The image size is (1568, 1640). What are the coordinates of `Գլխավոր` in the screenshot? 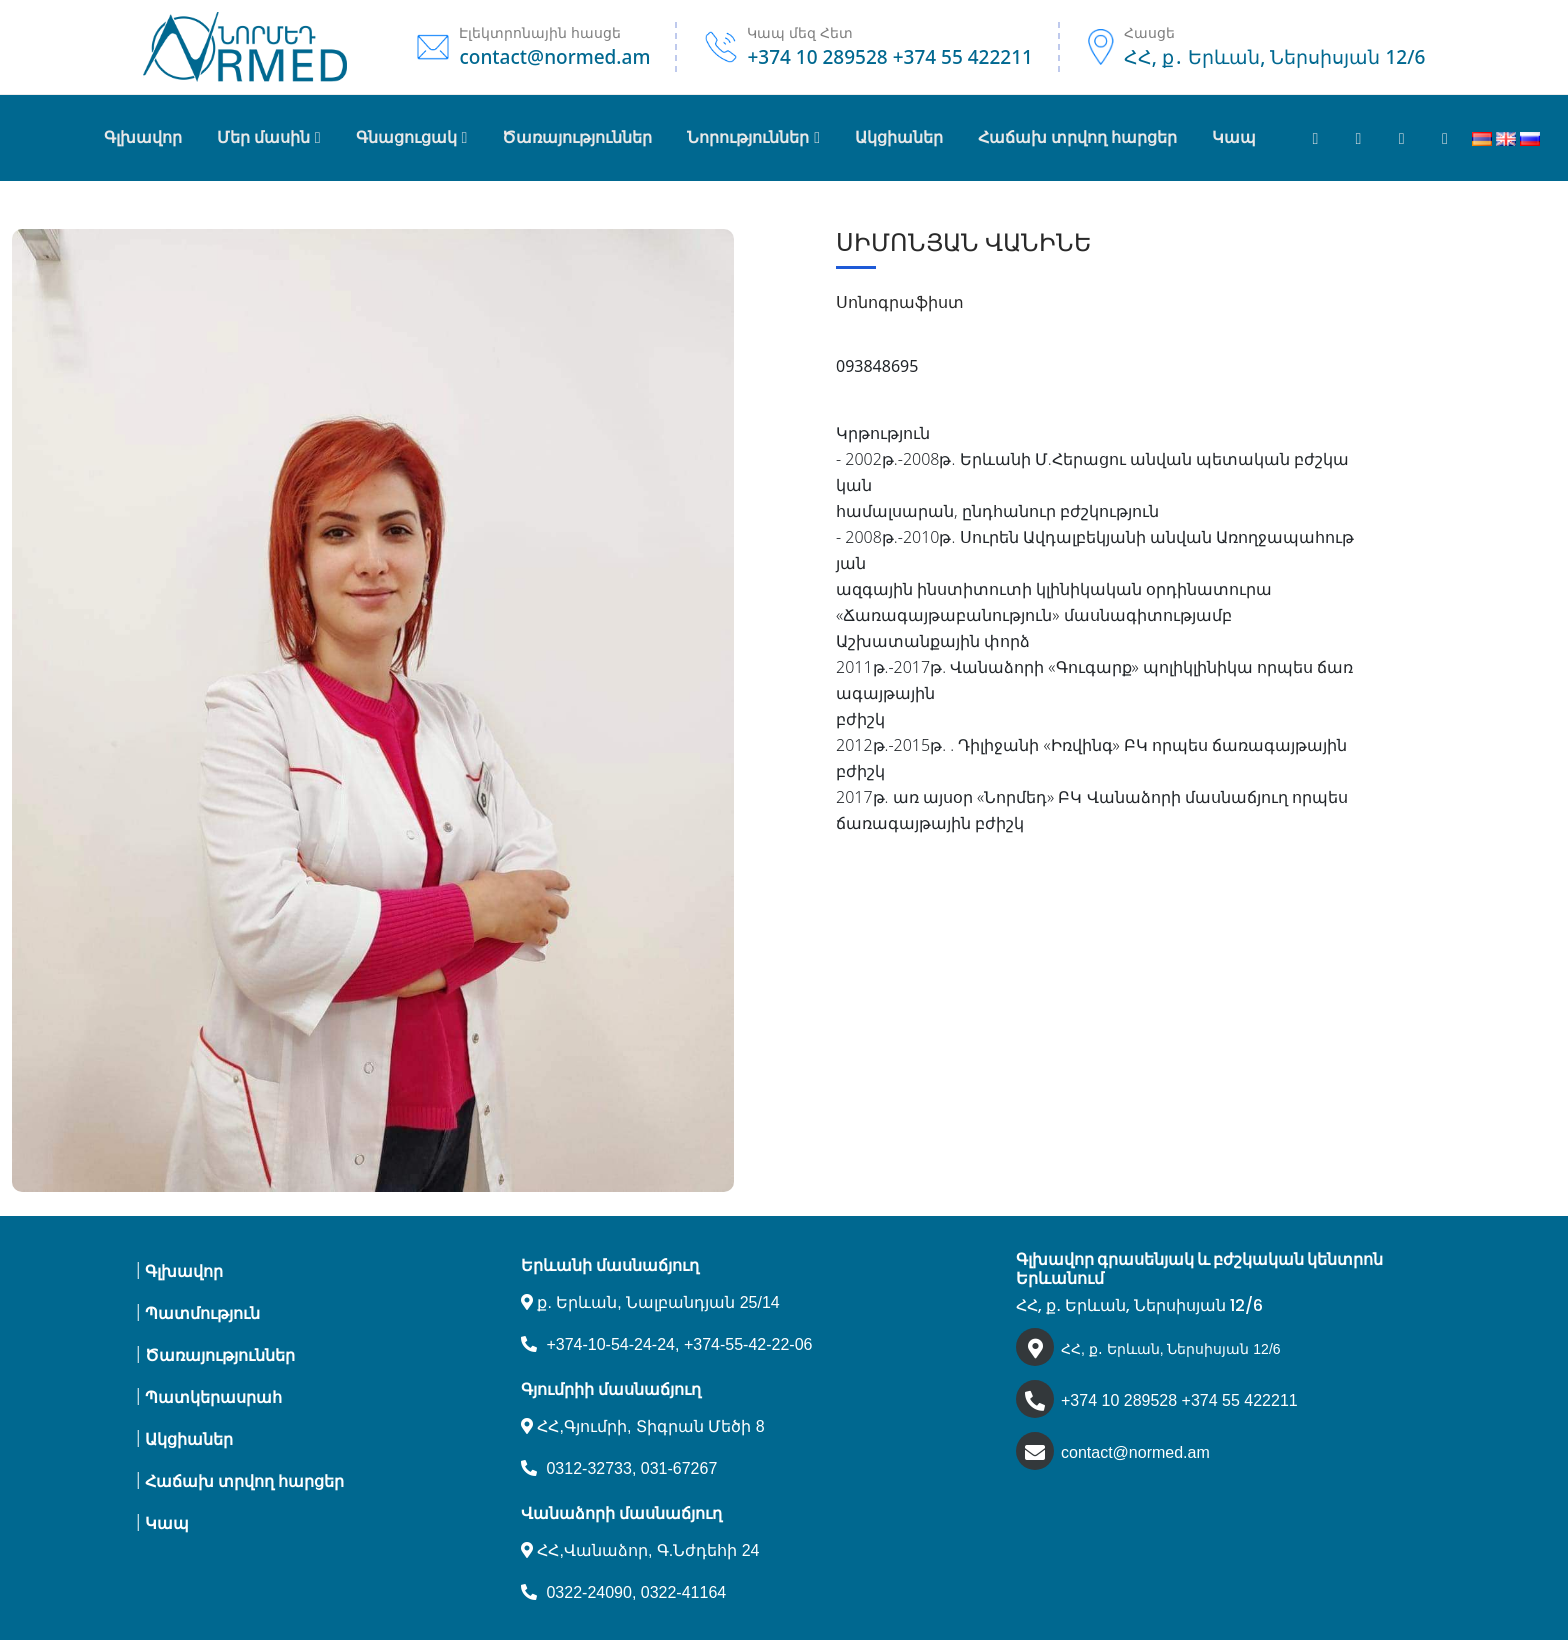 It's located at (143, 137).